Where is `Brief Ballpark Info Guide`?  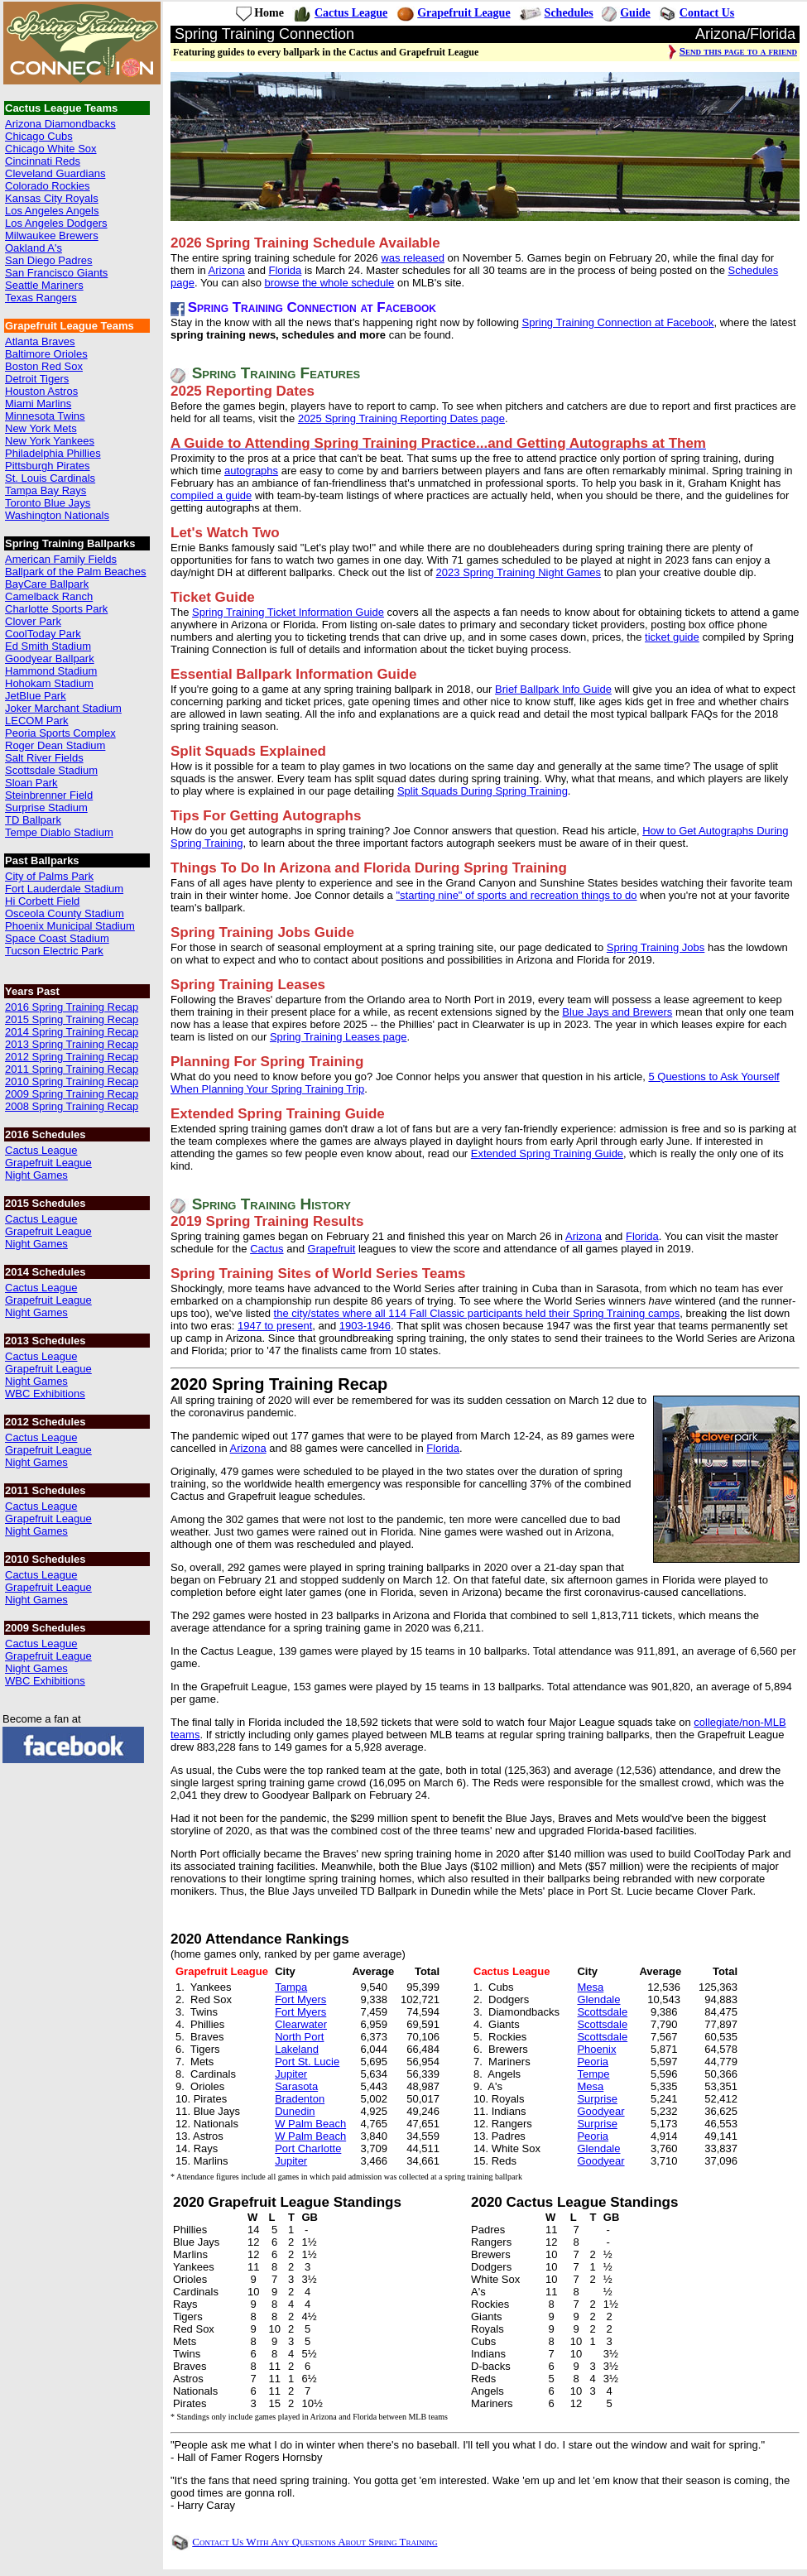 Brief Ballpark Info Guide is located at coordinates (553, 689).